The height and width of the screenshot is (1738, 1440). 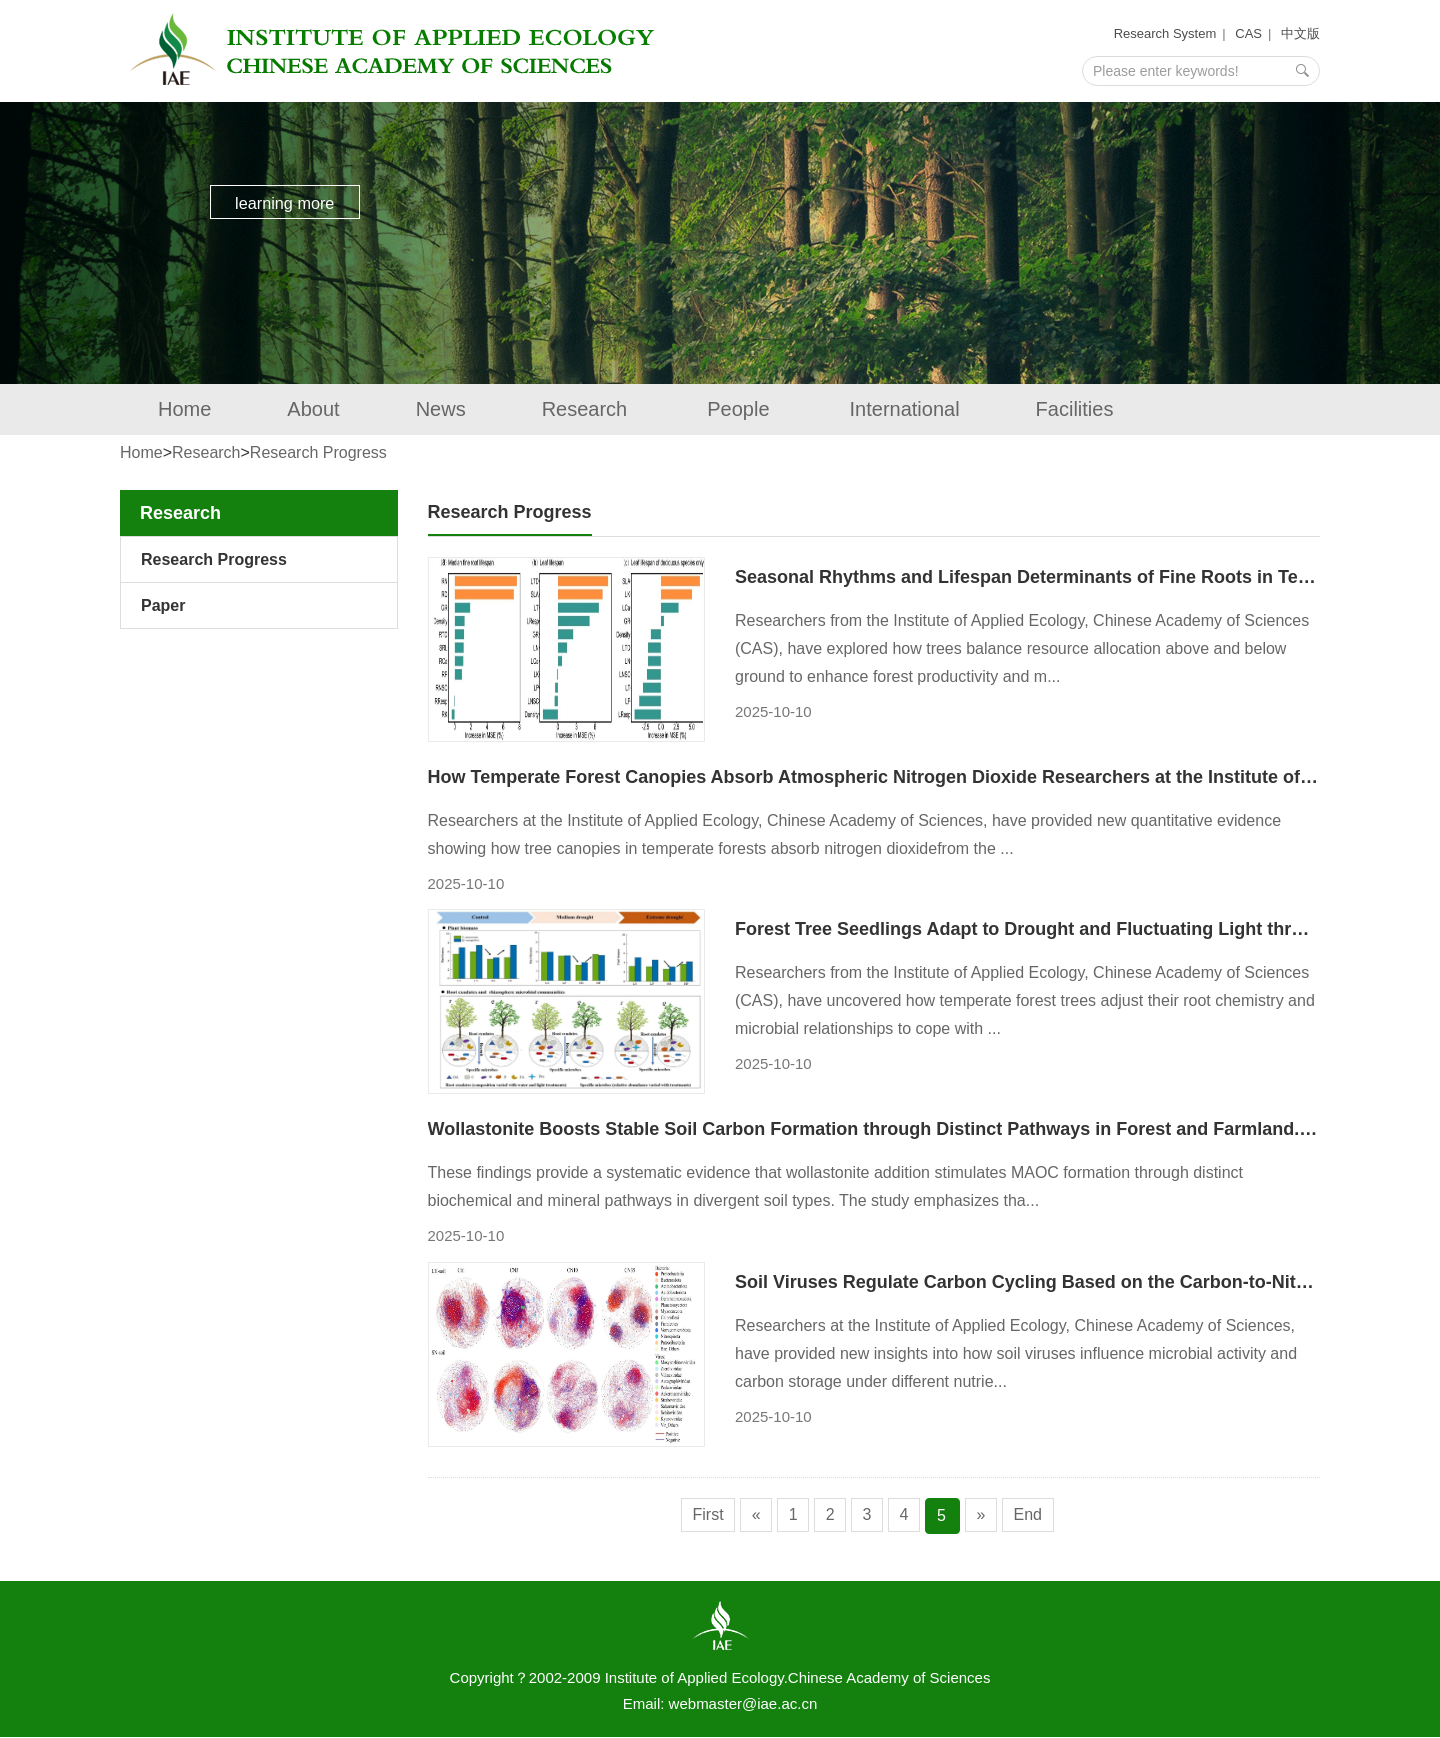 I want to click on Paper, so click(x=163, y=605).